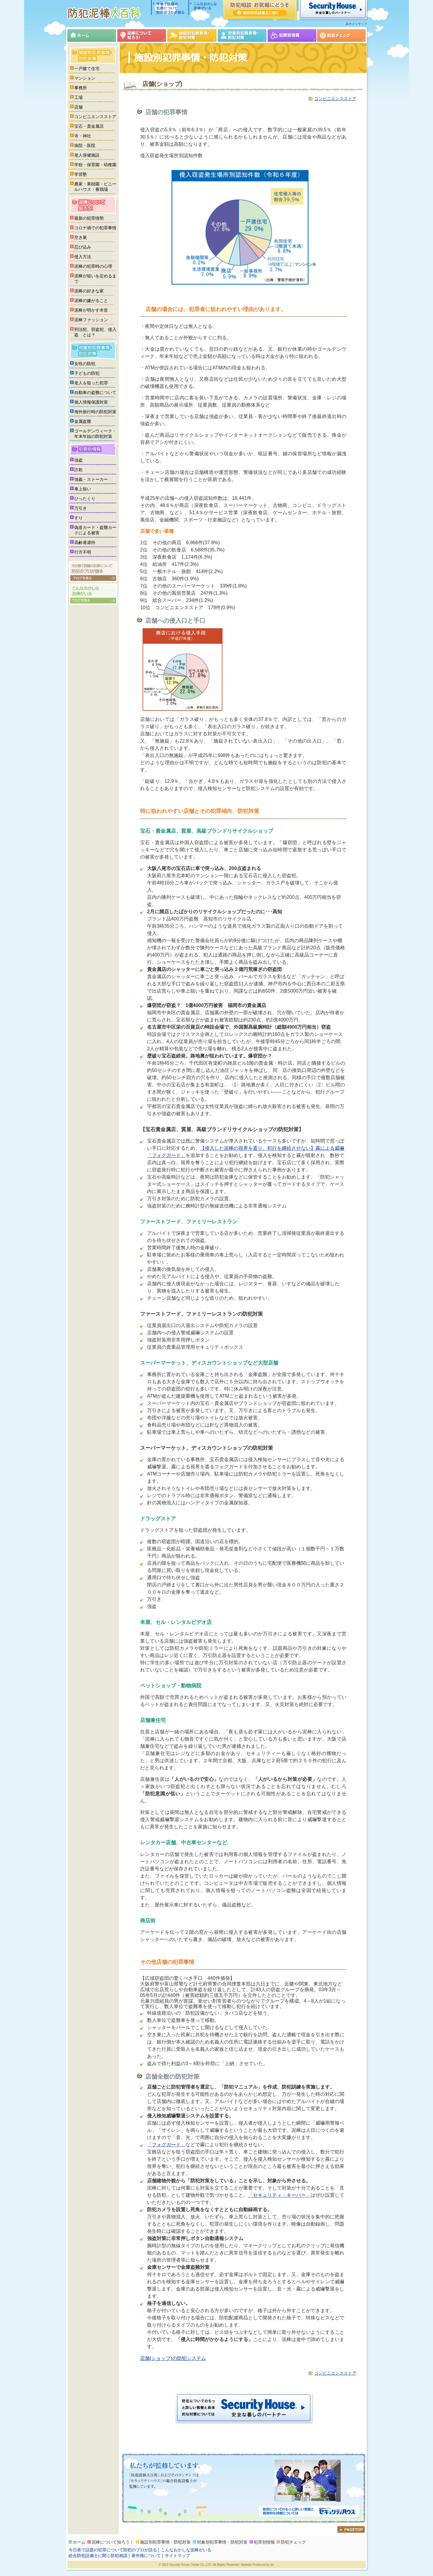 The height and width of the screenshot is (2576, 433). I want to click on 最新の犯罪情勢, so click(89, 218).